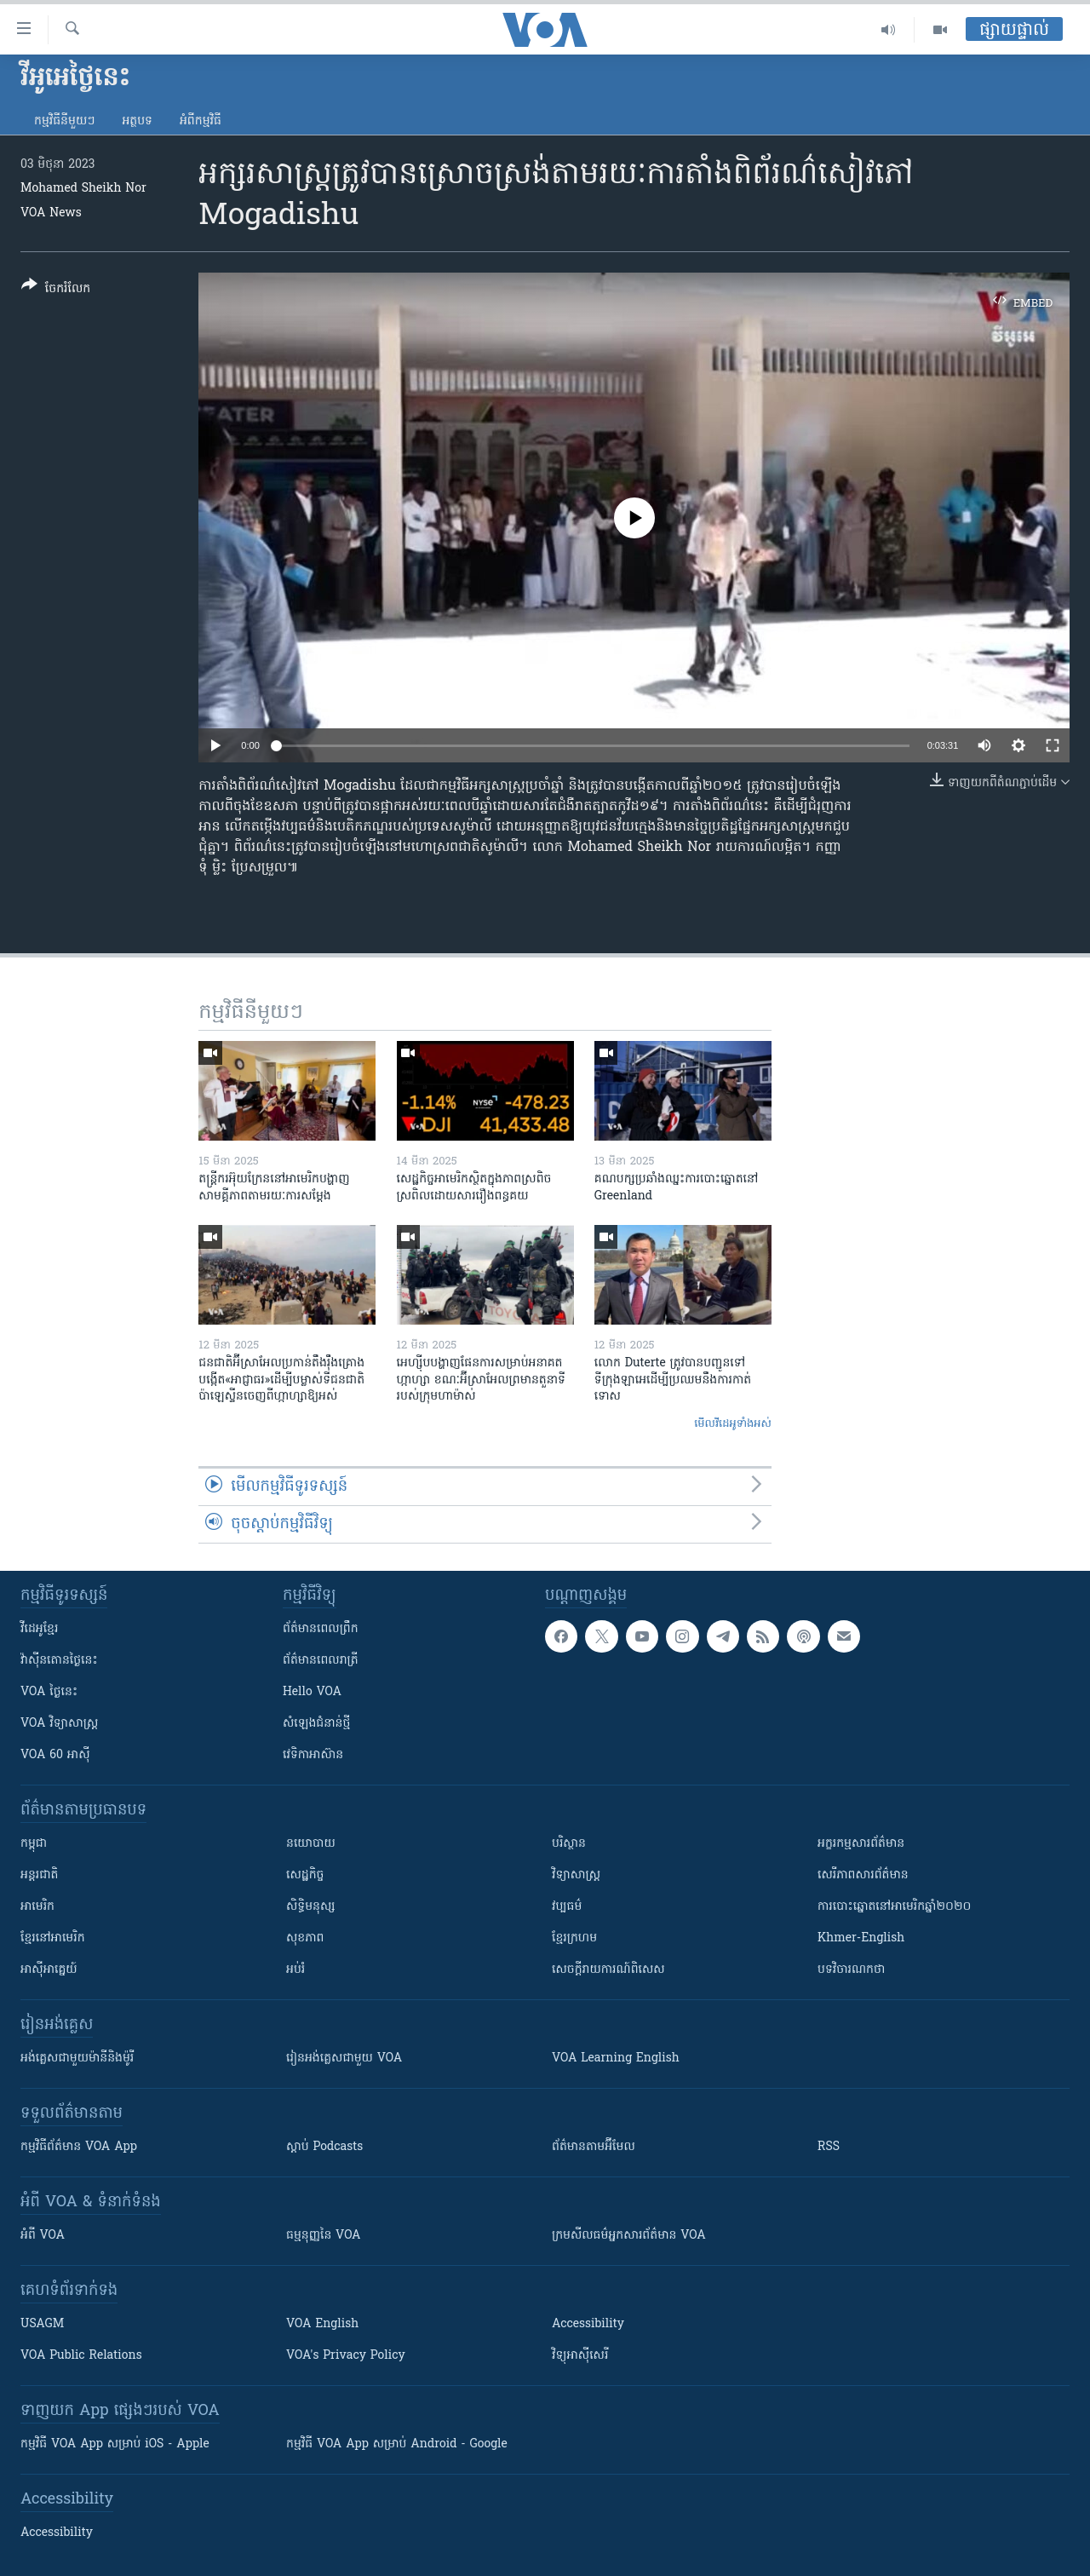  I want to click on អំពី​ VOA, so click(42, 2236).